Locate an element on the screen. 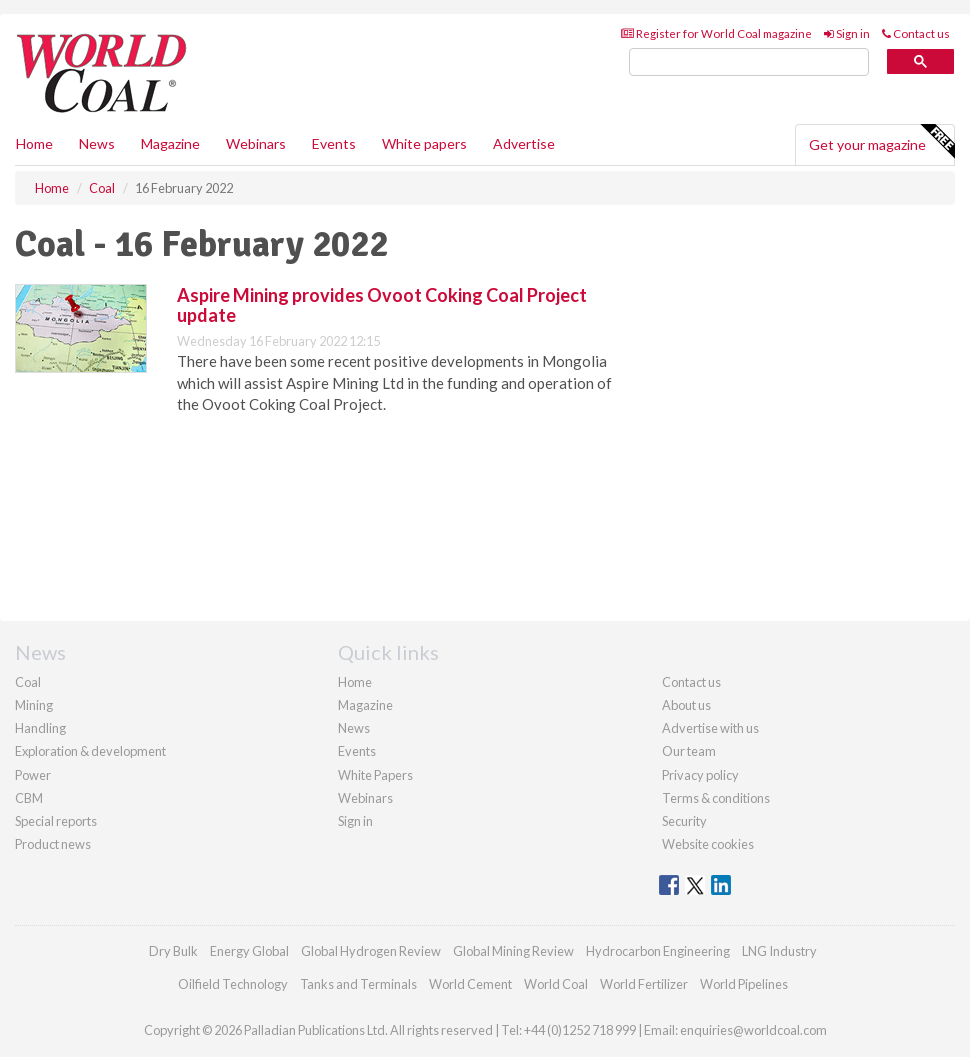  Website cookies is located at coordinates (708, 844).